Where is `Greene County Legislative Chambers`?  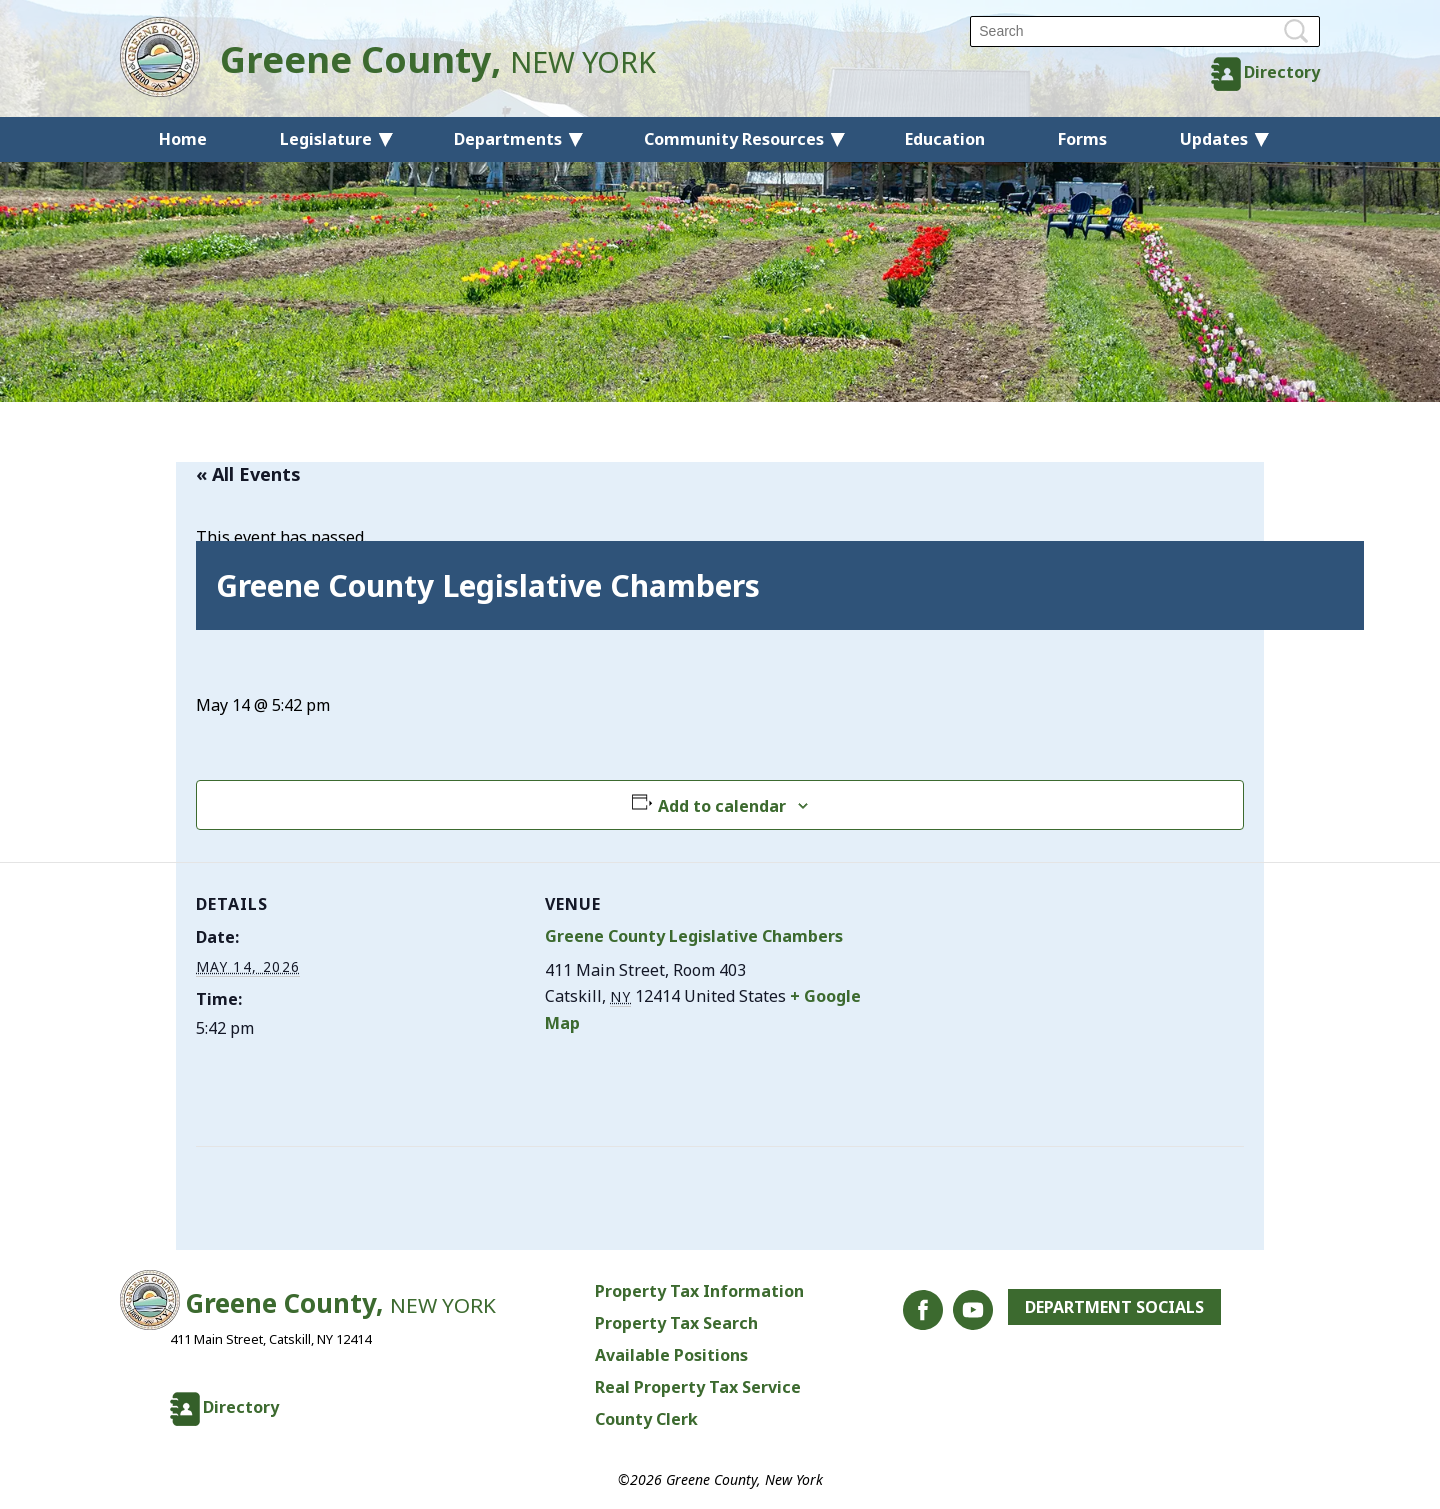 Greene County Legislative Chambers is located at coordinates (694, 936).